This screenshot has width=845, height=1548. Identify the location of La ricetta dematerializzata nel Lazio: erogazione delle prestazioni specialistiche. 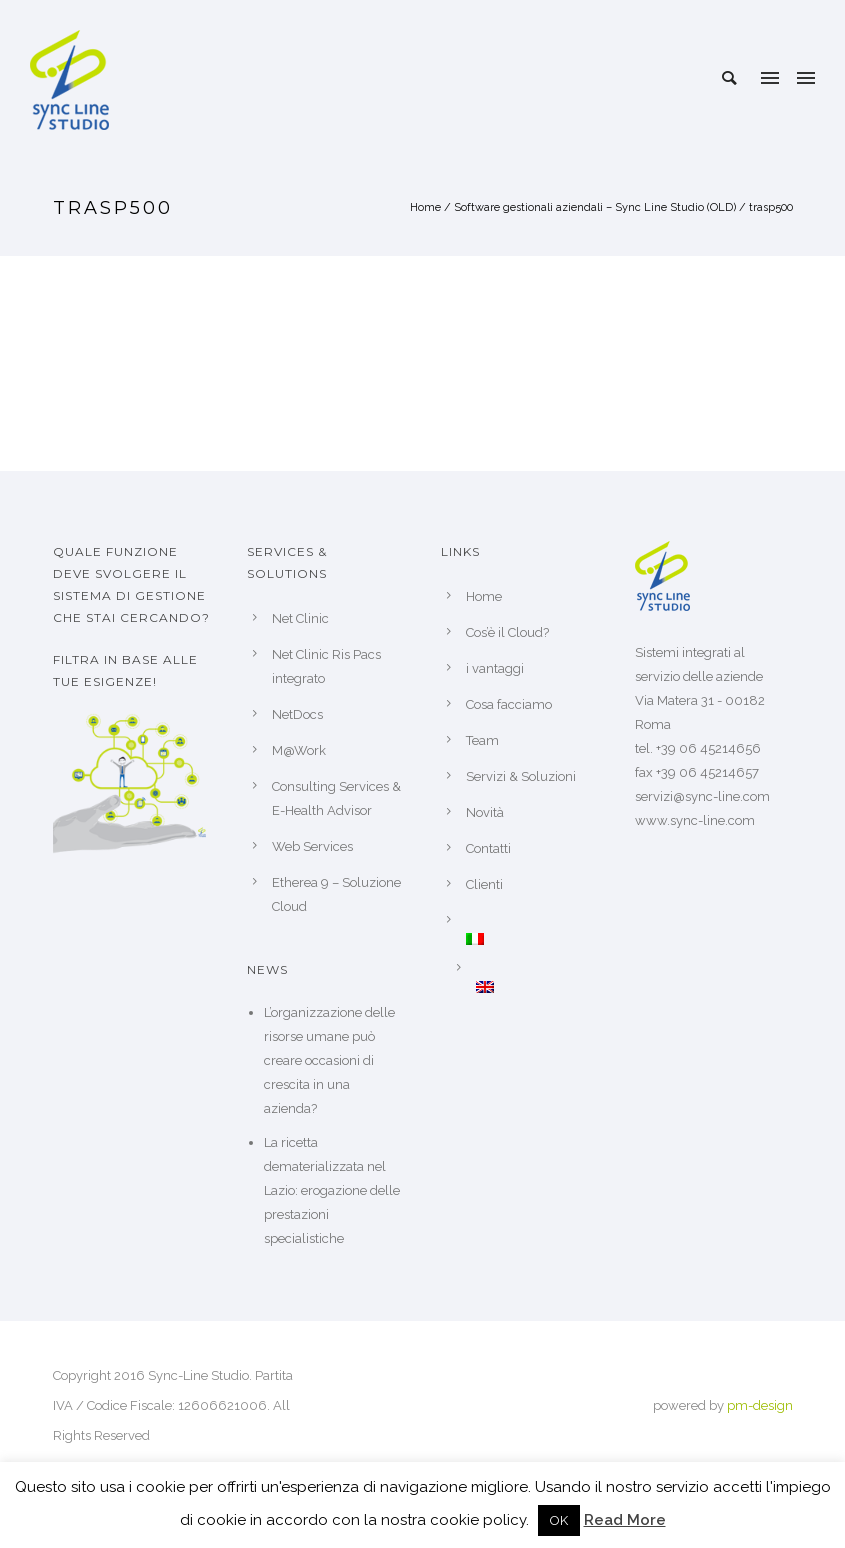
(332, 1190).